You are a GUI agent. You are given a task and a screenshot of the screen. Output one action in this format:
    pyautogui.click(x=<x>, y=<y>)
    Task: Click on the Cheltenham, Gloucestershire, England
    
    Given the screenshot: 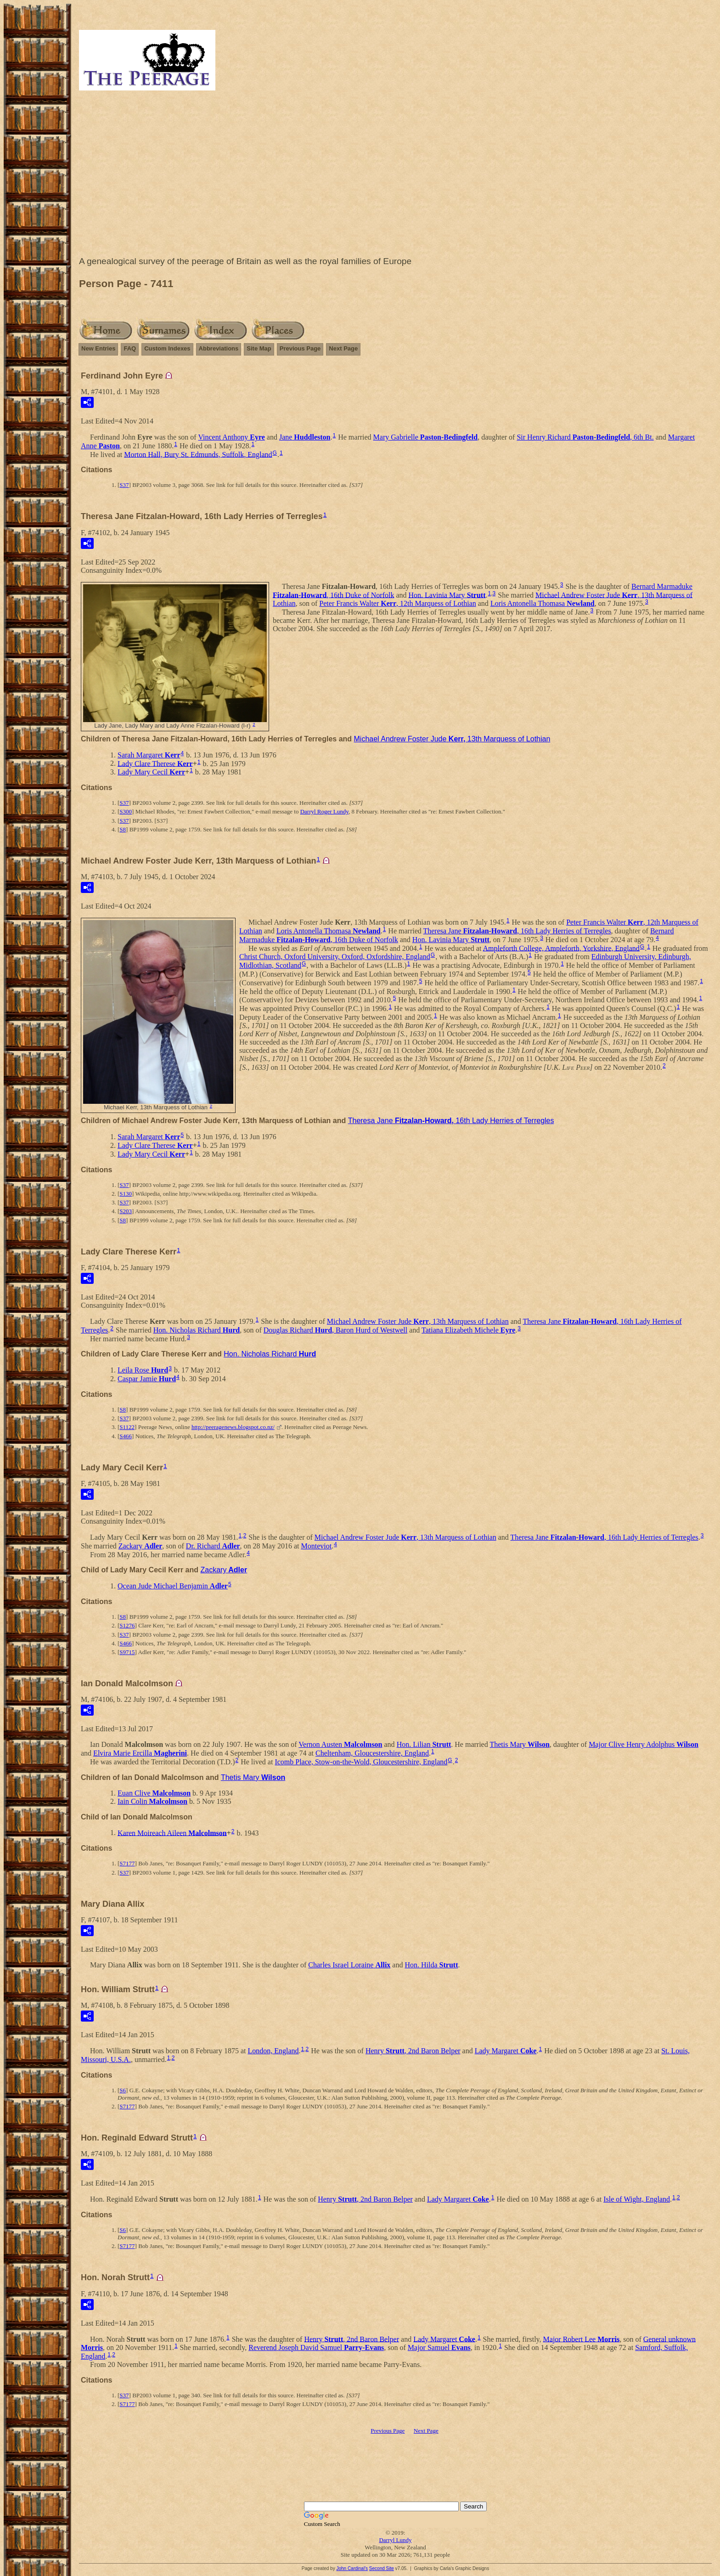 What is the action you would take?
    pyautogui.click(x=372, y=1753)
    